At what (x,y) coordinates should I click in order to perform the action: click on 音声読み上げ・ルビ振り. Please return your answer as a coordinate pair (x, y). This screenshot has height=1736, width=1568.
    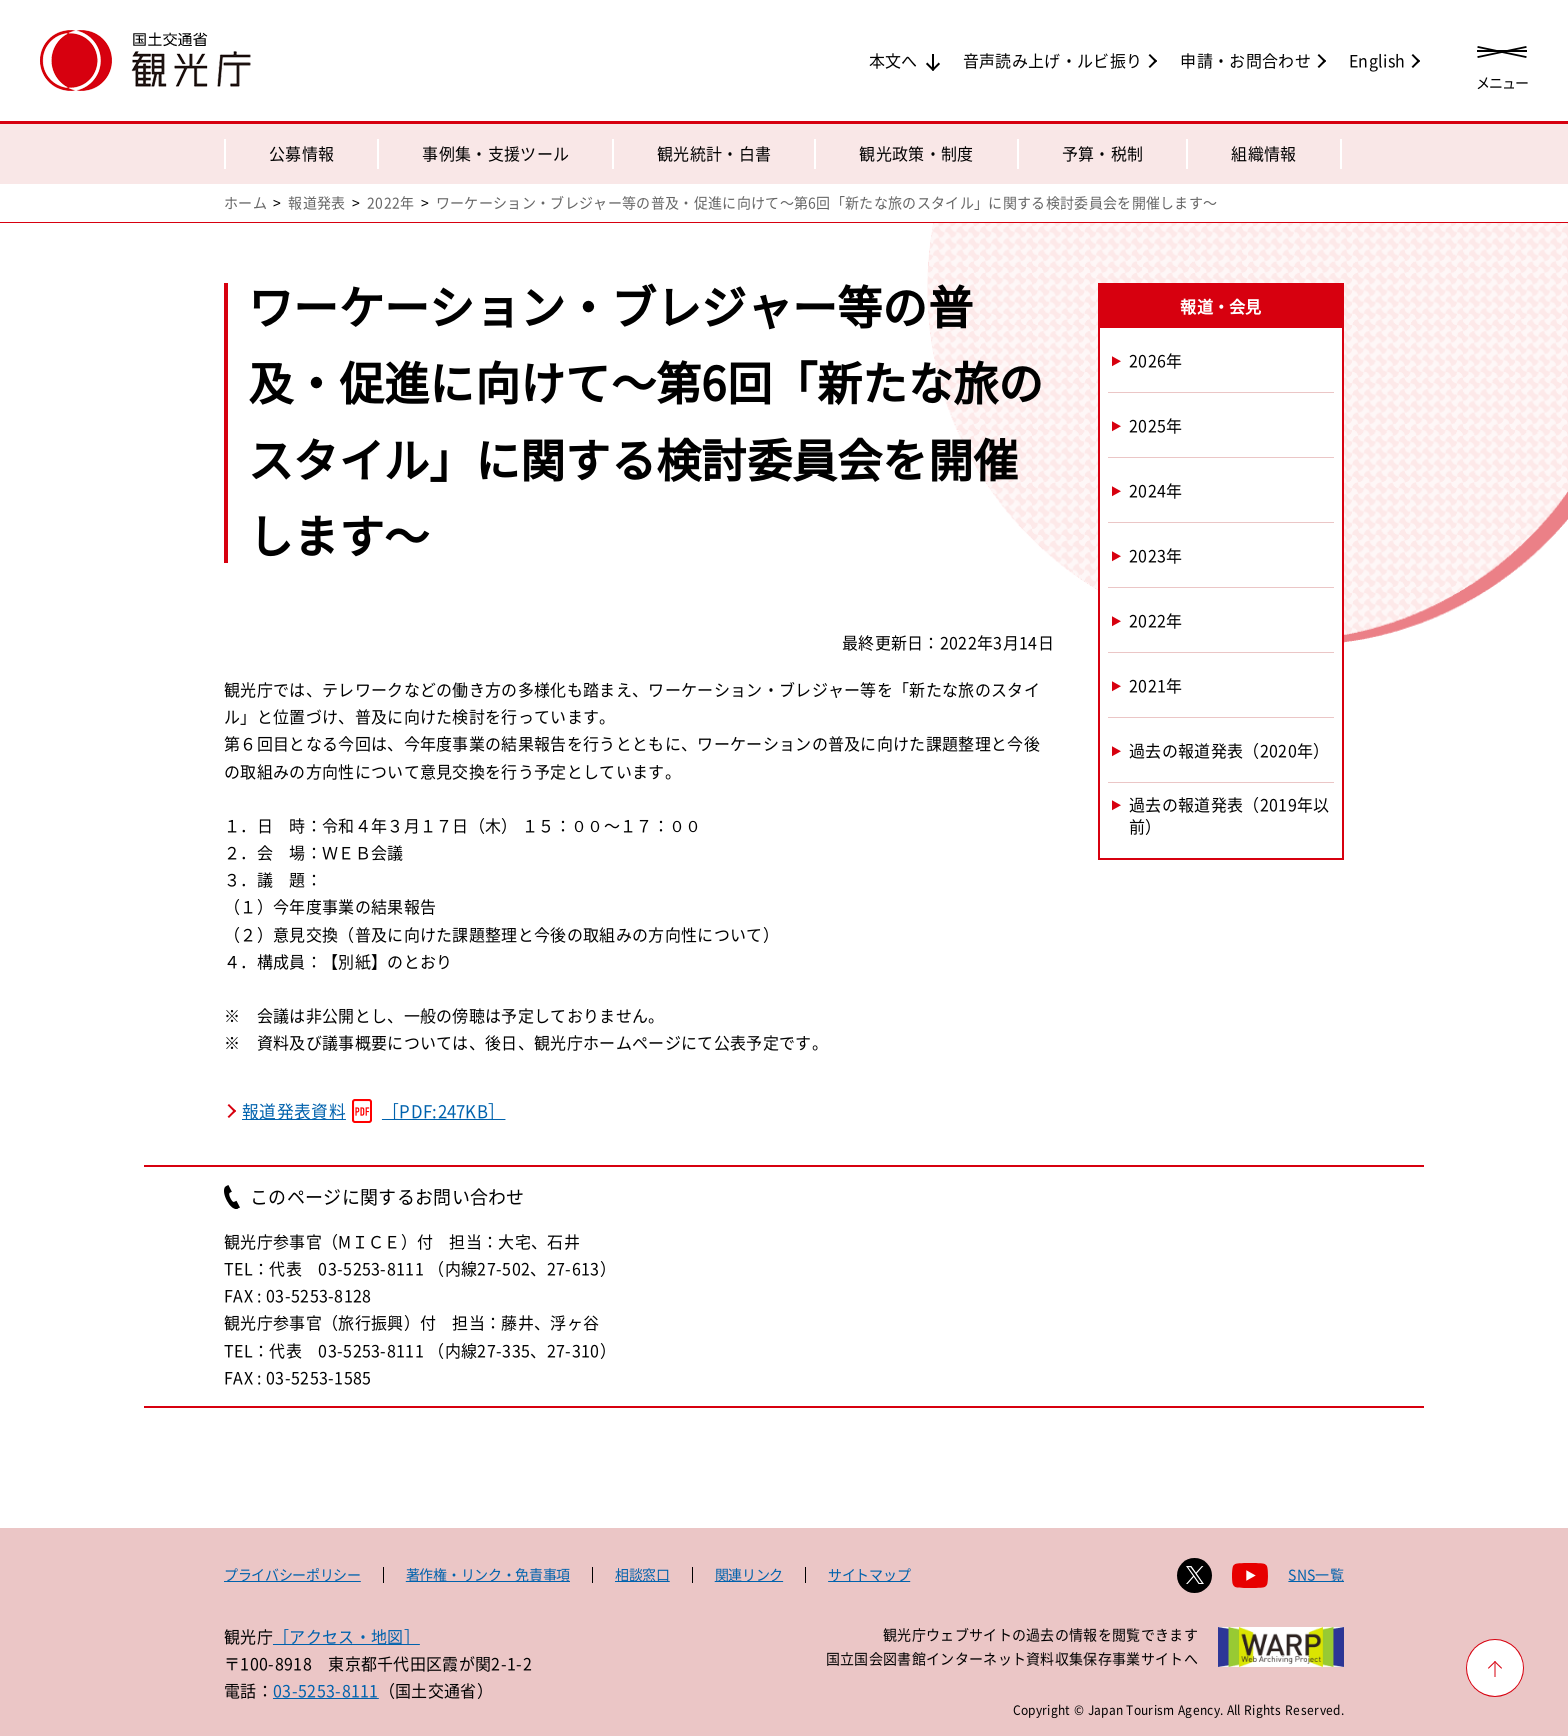
    Looking at the image, I should click on (1053, 60).